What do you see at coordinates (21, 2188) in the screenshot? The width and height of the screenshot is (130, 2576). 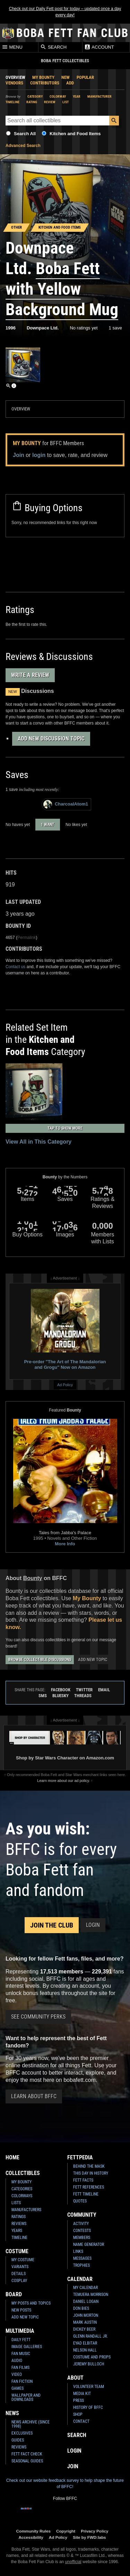 I see `Categories` at bounding box center [21, 2188].